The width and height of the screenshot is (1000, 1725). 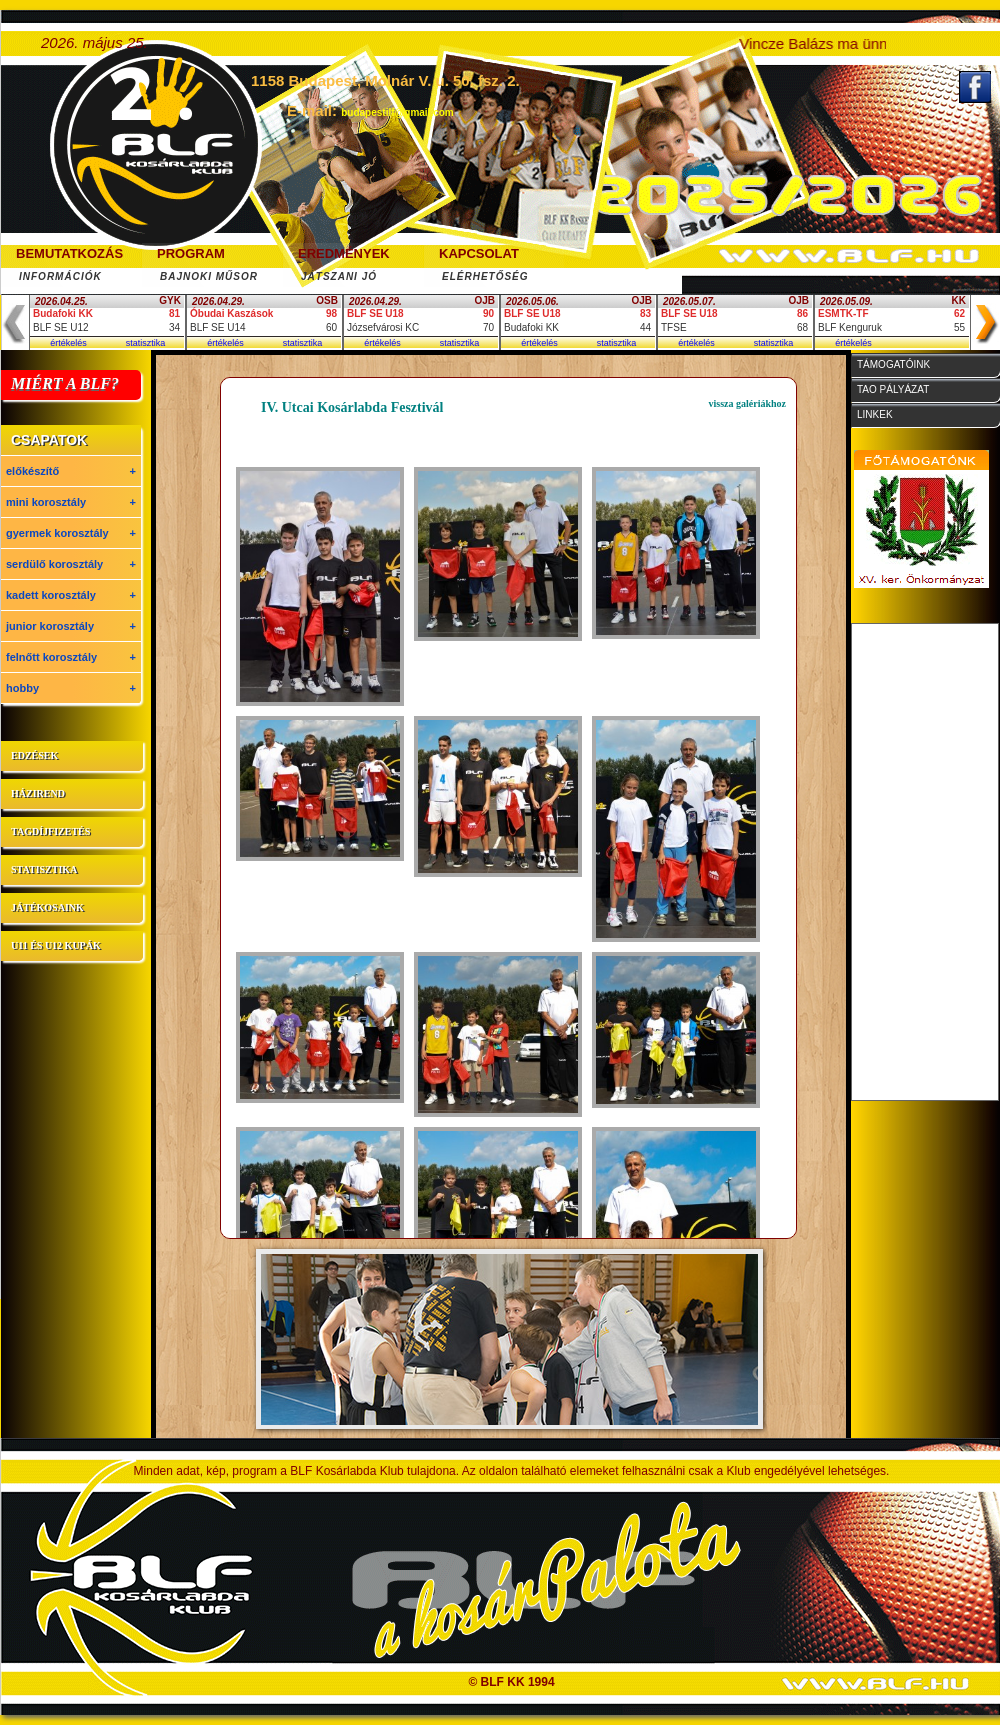 What do you see at coordinates (47, 907) in the screenshot?
I see `játékosaink` at bounding box center [47, 907].